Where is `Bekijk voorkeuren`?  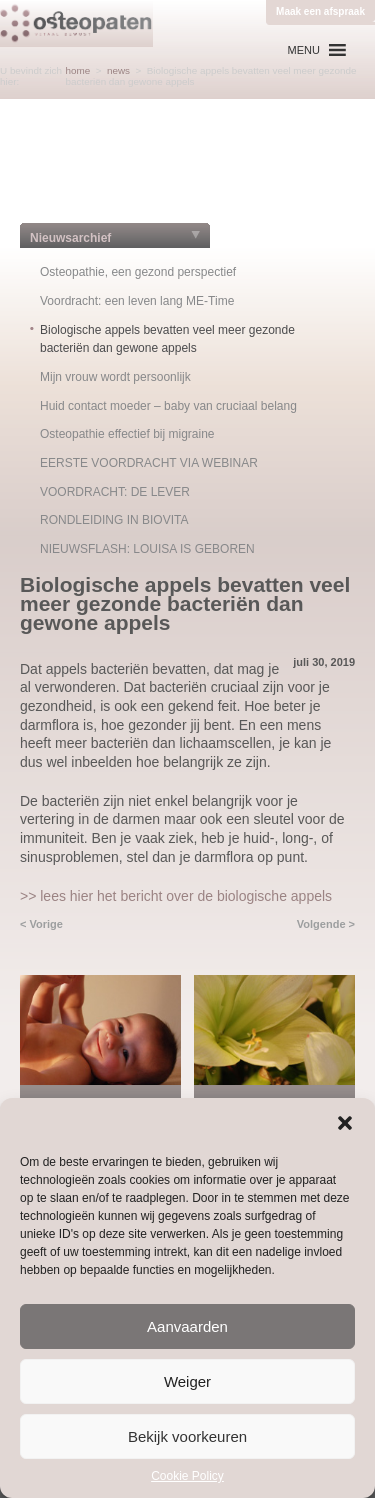 Bekijk voorkeuren is located at coordinates (187, 1436).